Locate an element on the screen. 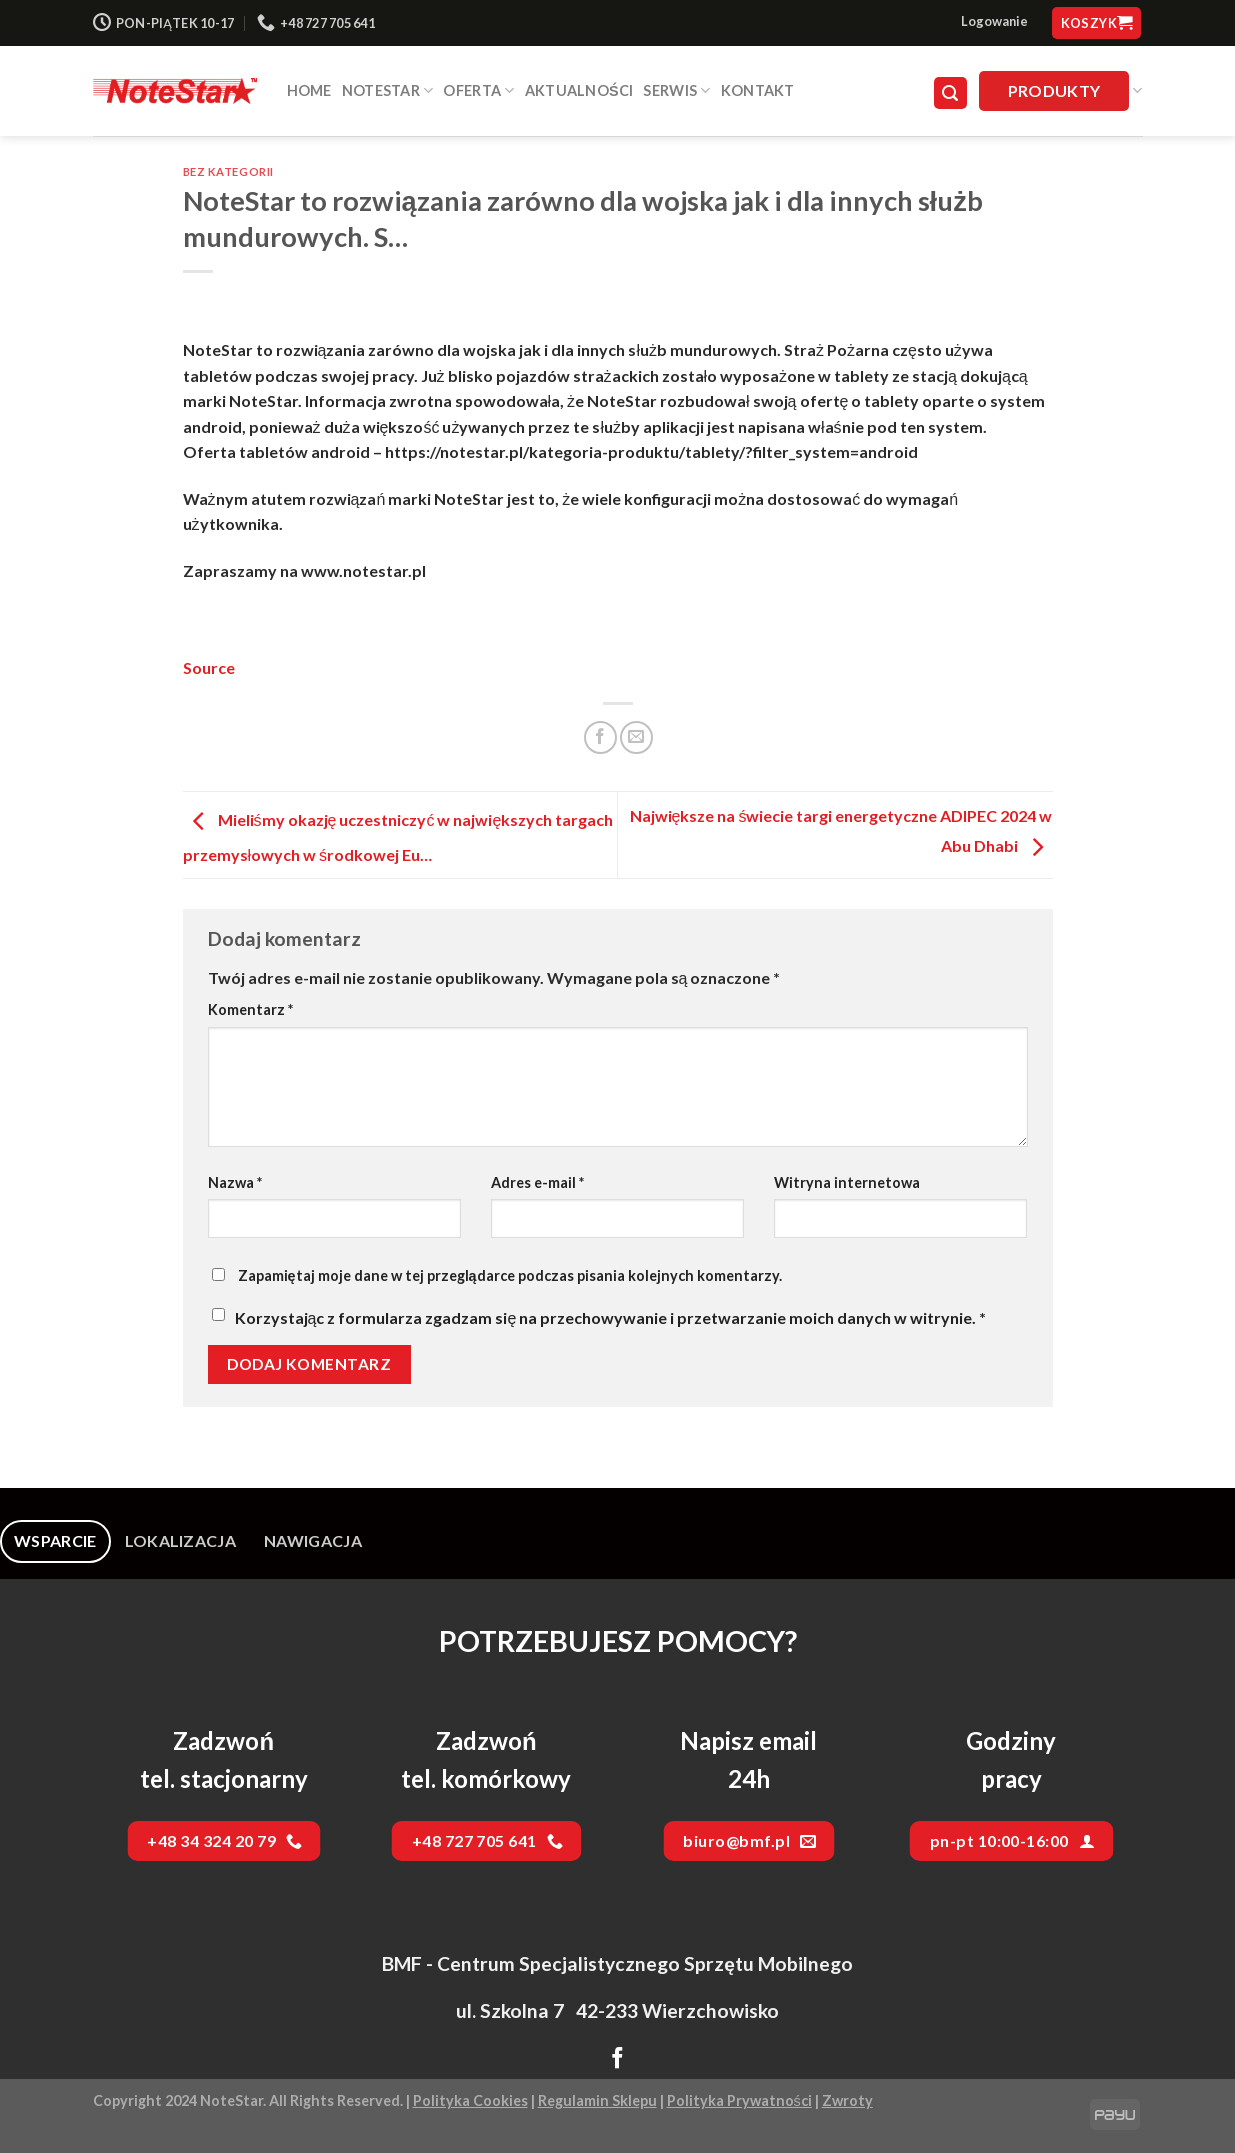  Source is located at coordinates (209, 667).